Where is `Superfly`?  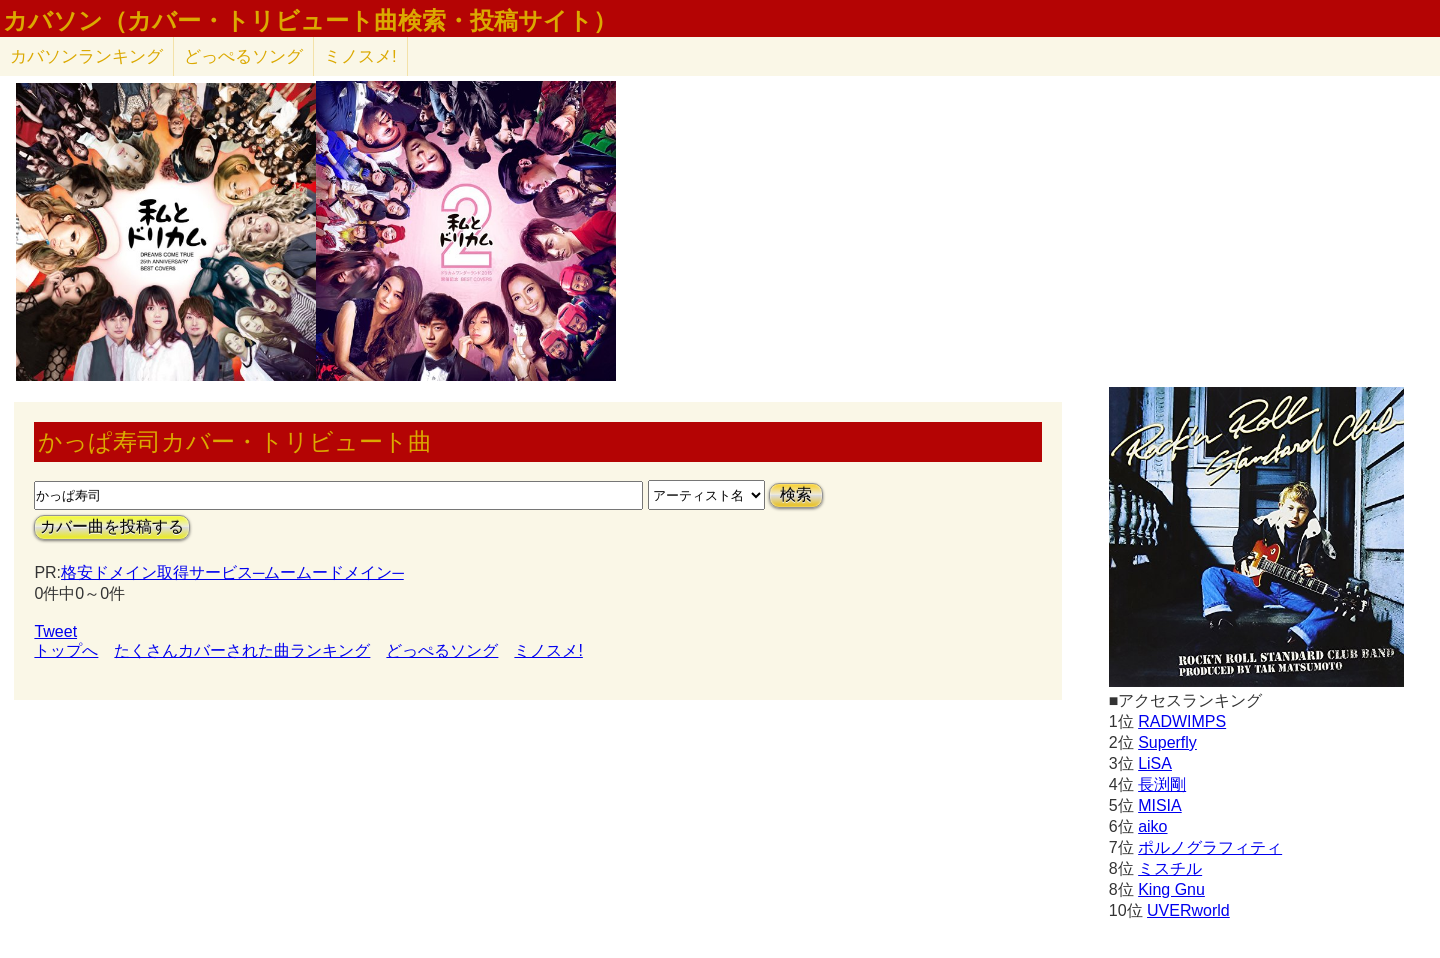 Superfly is located at coordinates (1167, 742).